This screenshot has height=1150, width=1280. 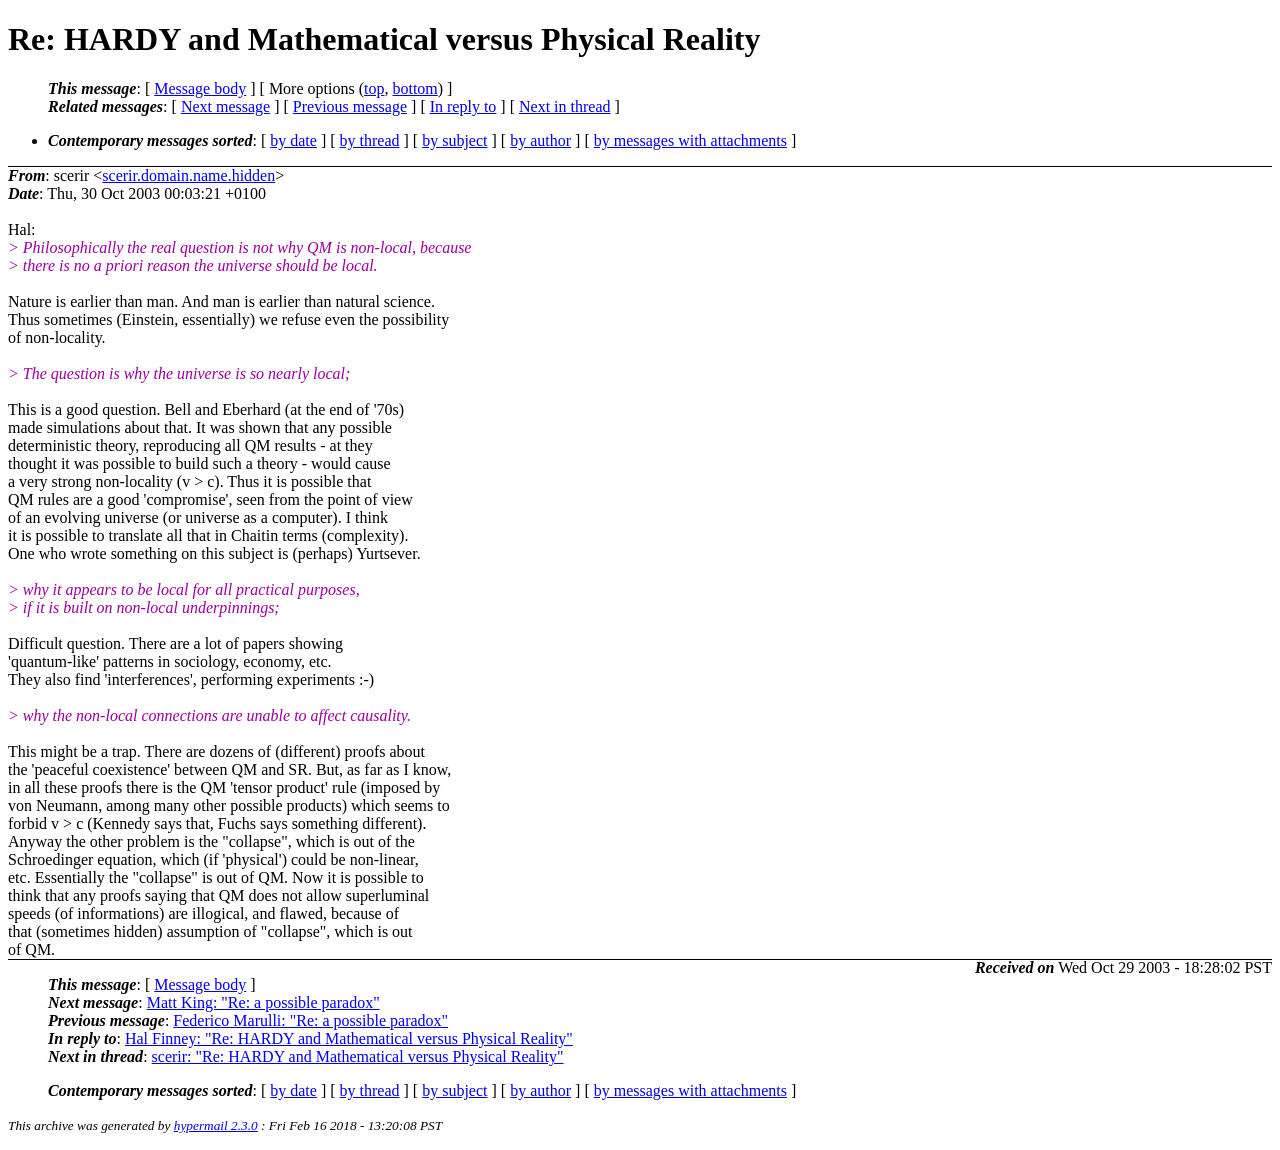 What do you see at coordinates (370, 140) in the screenshot?
I see `by thread` at bounding box center [370, 140].